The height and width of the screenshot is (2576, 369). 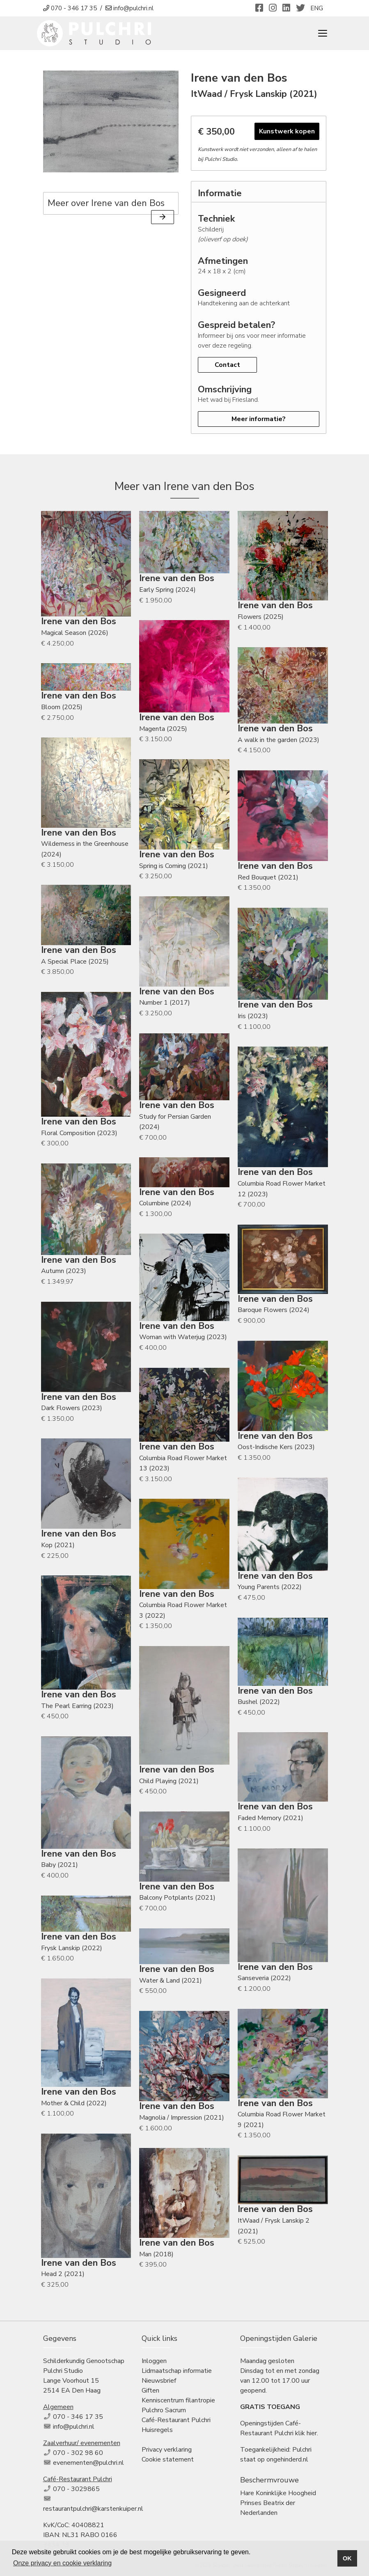 I want to click on Giften, so click(x=150, y=2390).